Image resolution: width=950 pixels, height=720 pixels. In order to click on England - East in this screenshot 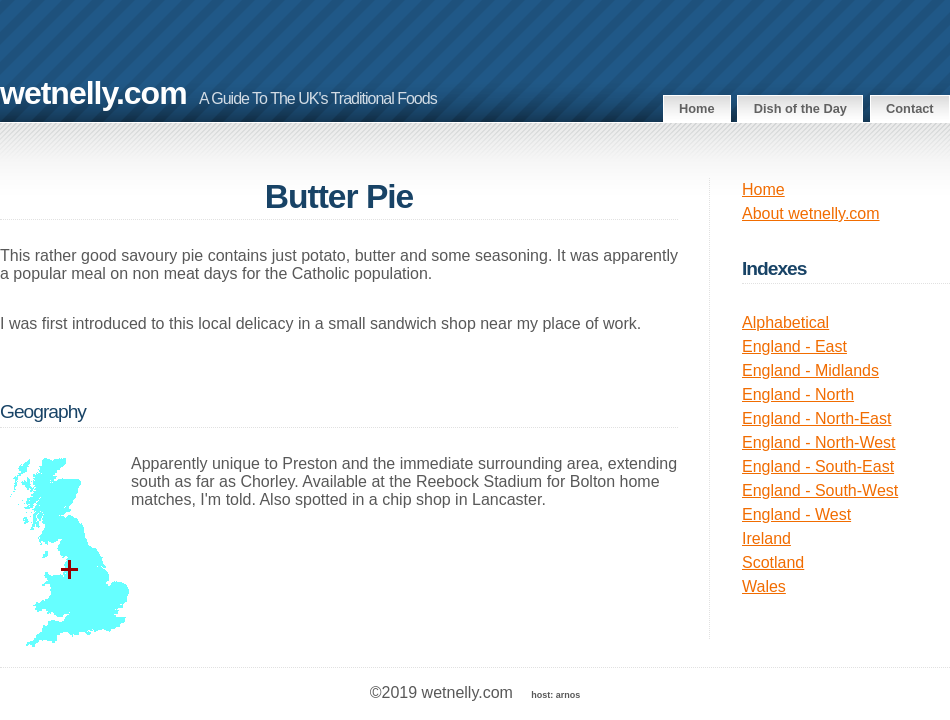, I will do `click(794, 346)`.